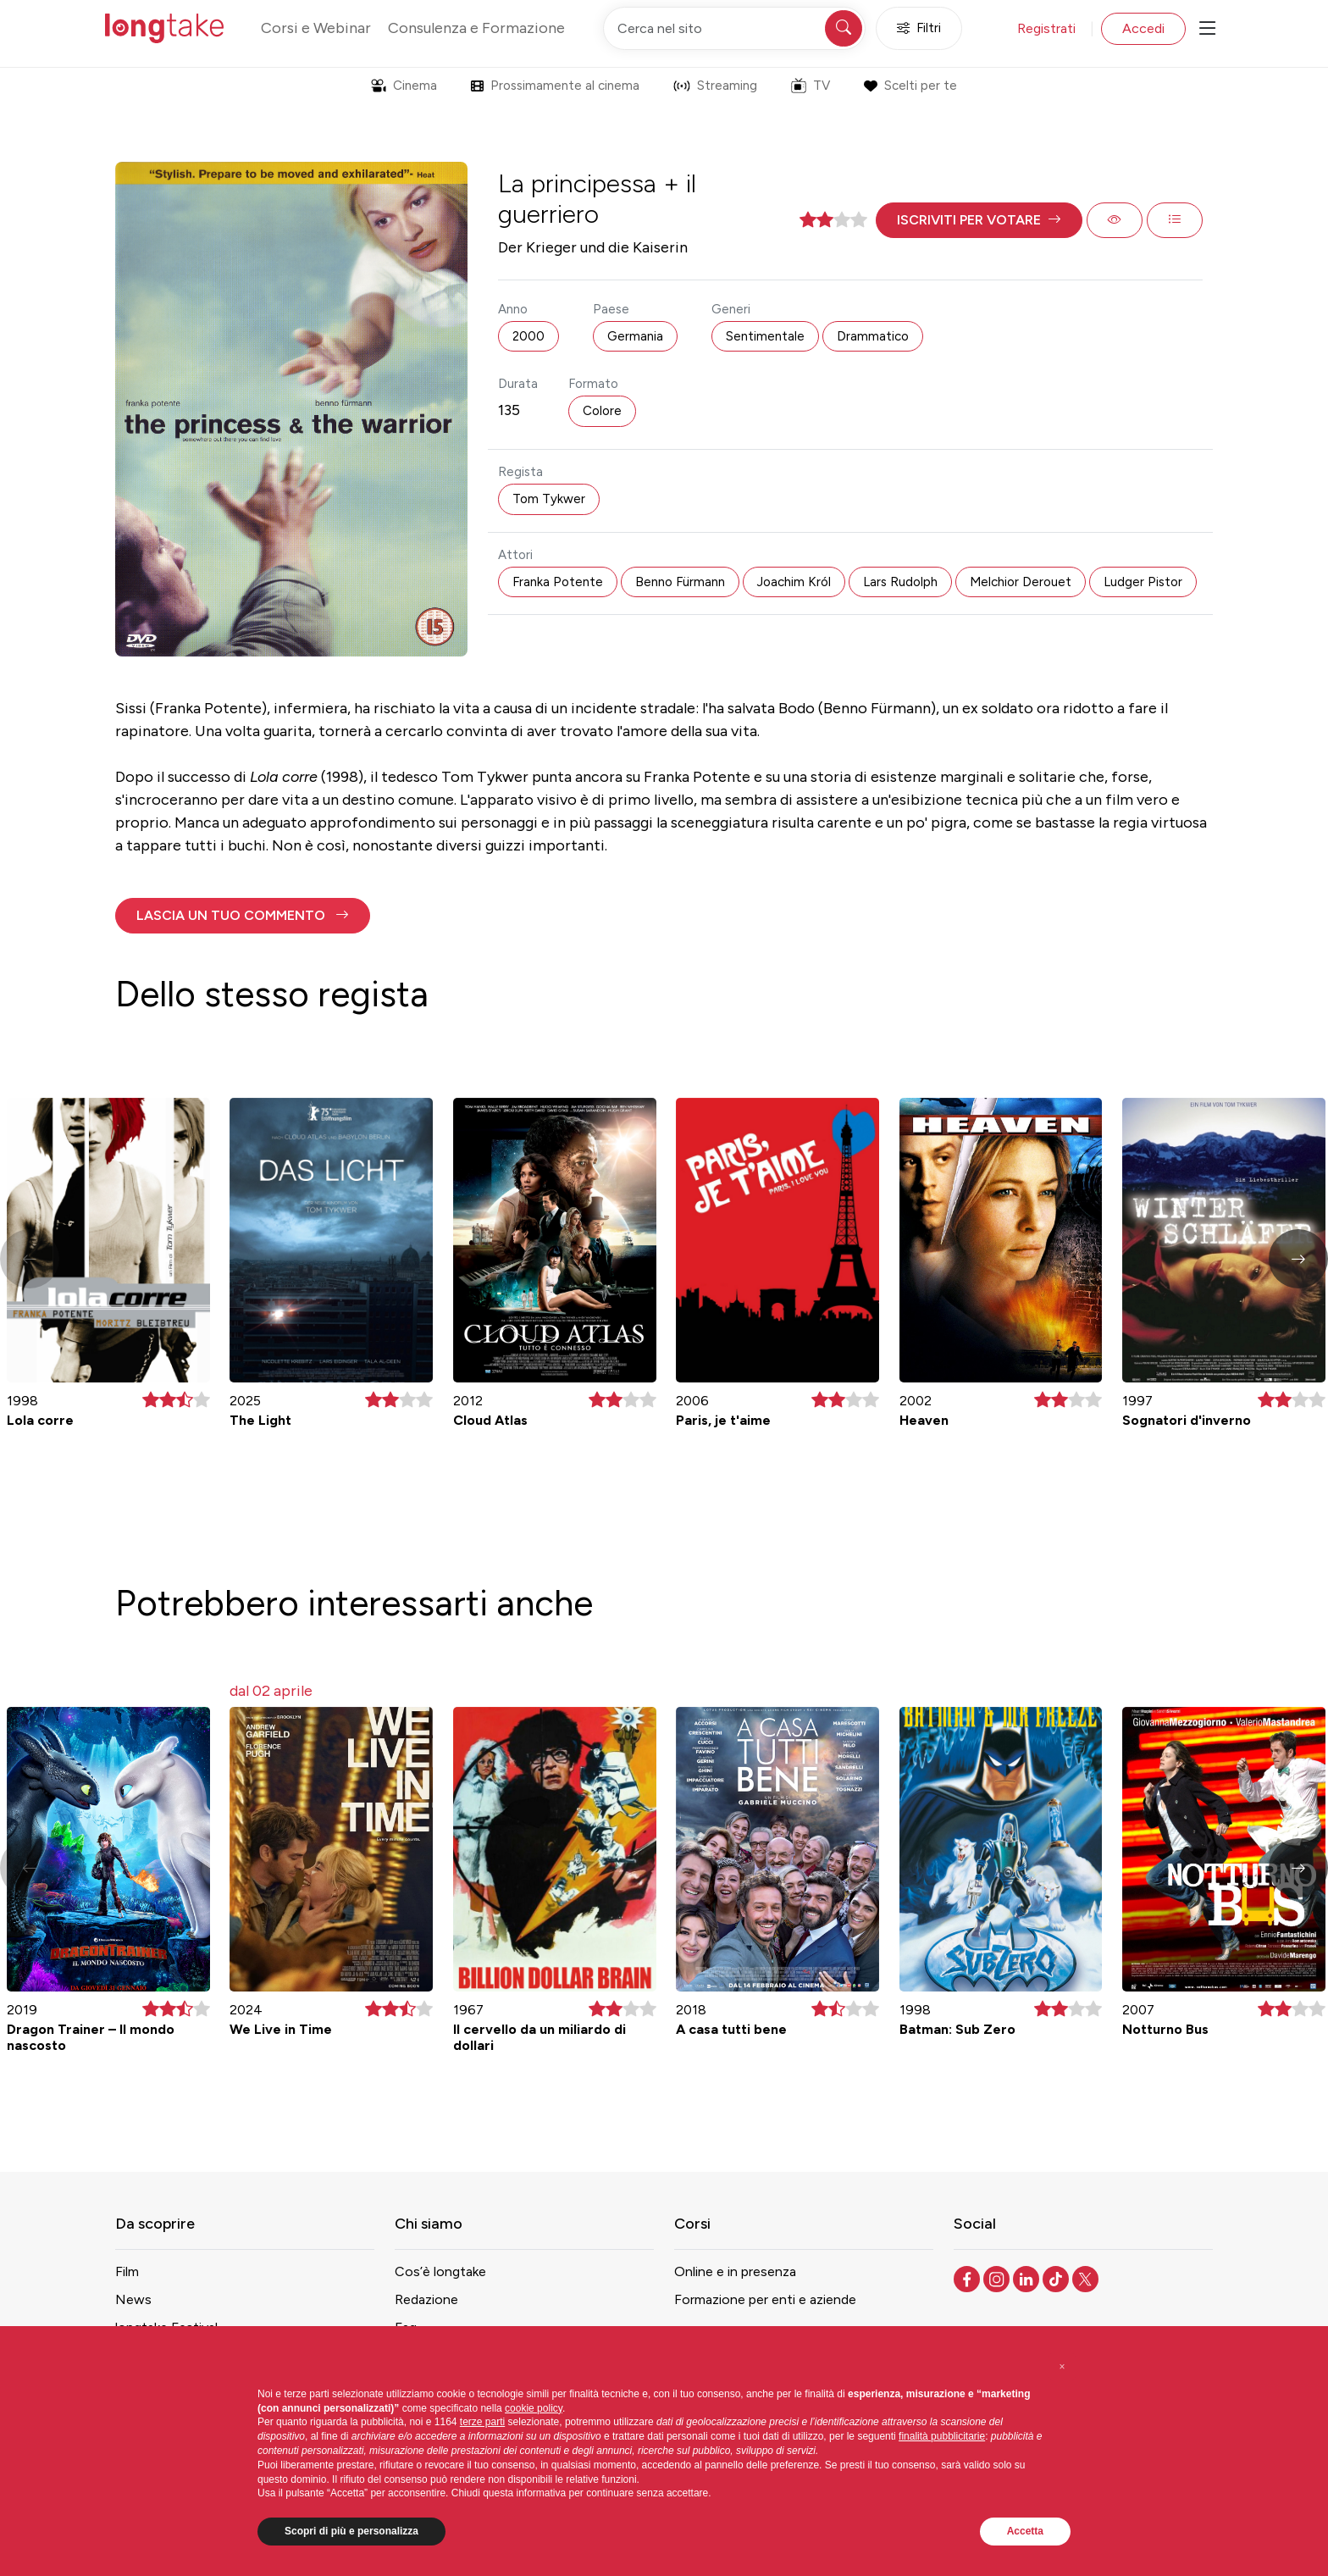 The image size is (1328, 2576). Describe the element at coordinates (1143, 582) in the screenshot. I see `Ludger Pistor [button]` at that location.